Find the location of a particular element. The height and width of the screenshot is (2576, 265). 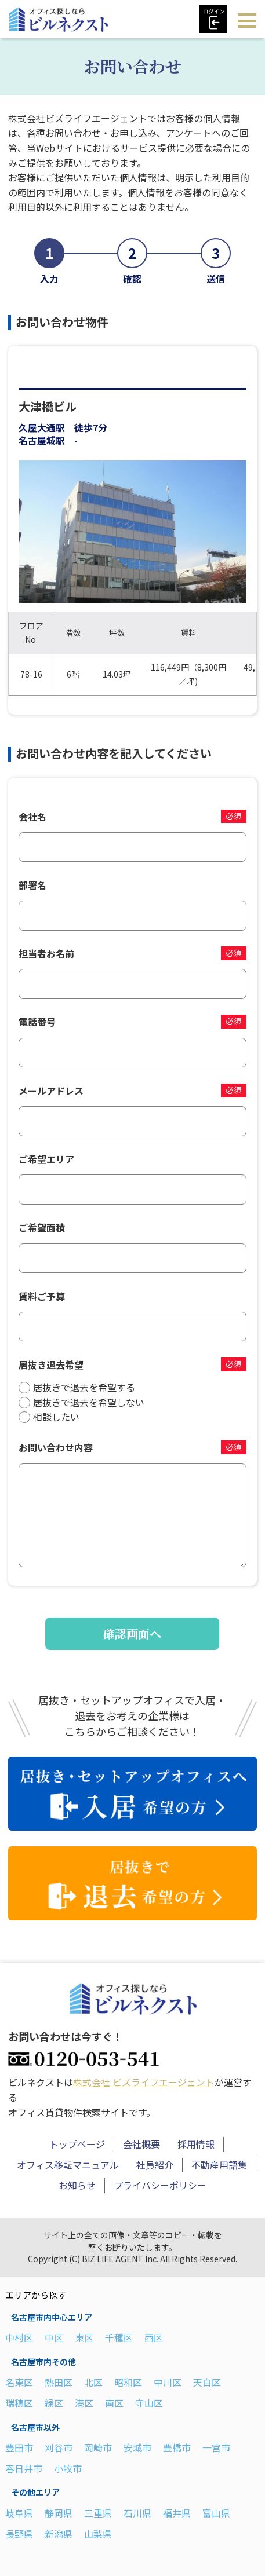

豊橋市 is located at coordinates (177, 2447).